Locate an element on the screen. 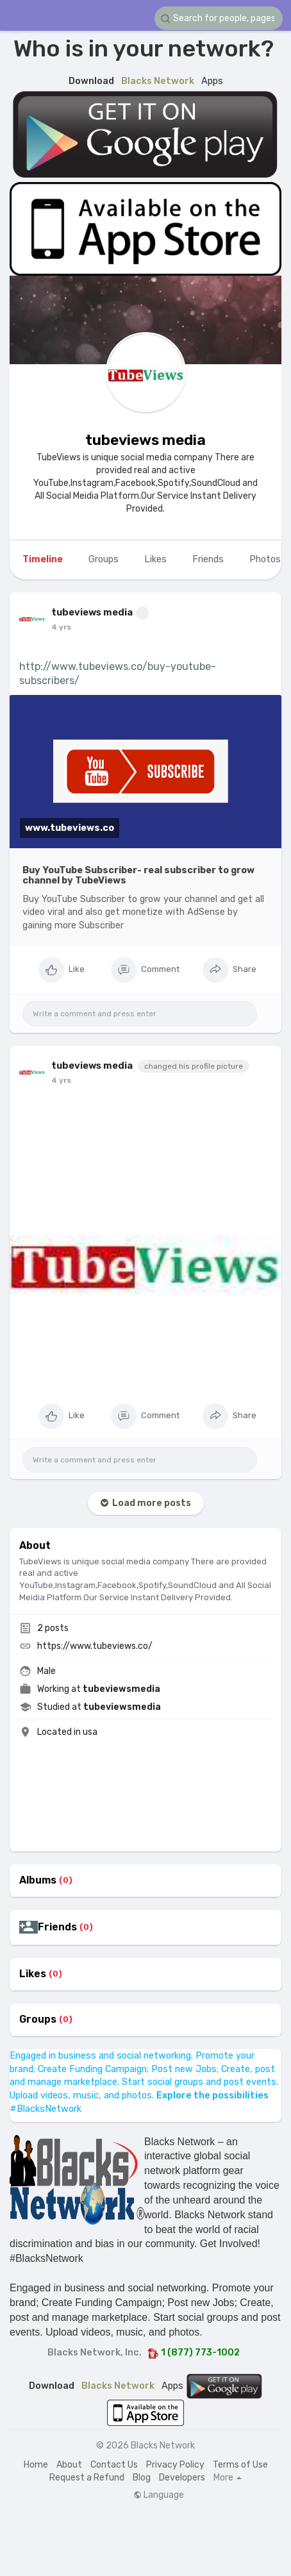 This screenshot has height=2576, width=291. https://www.tubeviews.co/ is located at coordinates (95, 1646).